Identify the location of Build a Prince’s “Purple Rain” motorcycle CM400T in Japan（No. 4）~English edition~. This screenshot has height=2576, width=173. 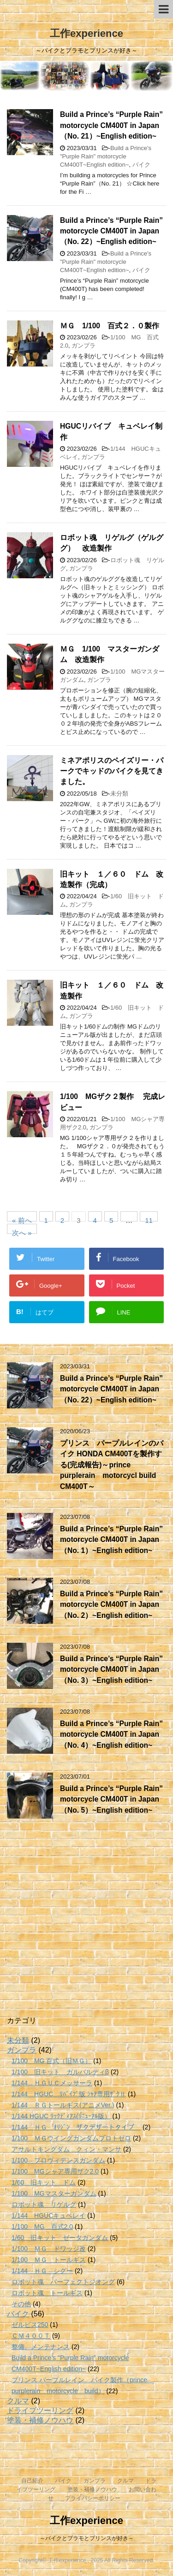
(111, 1734).